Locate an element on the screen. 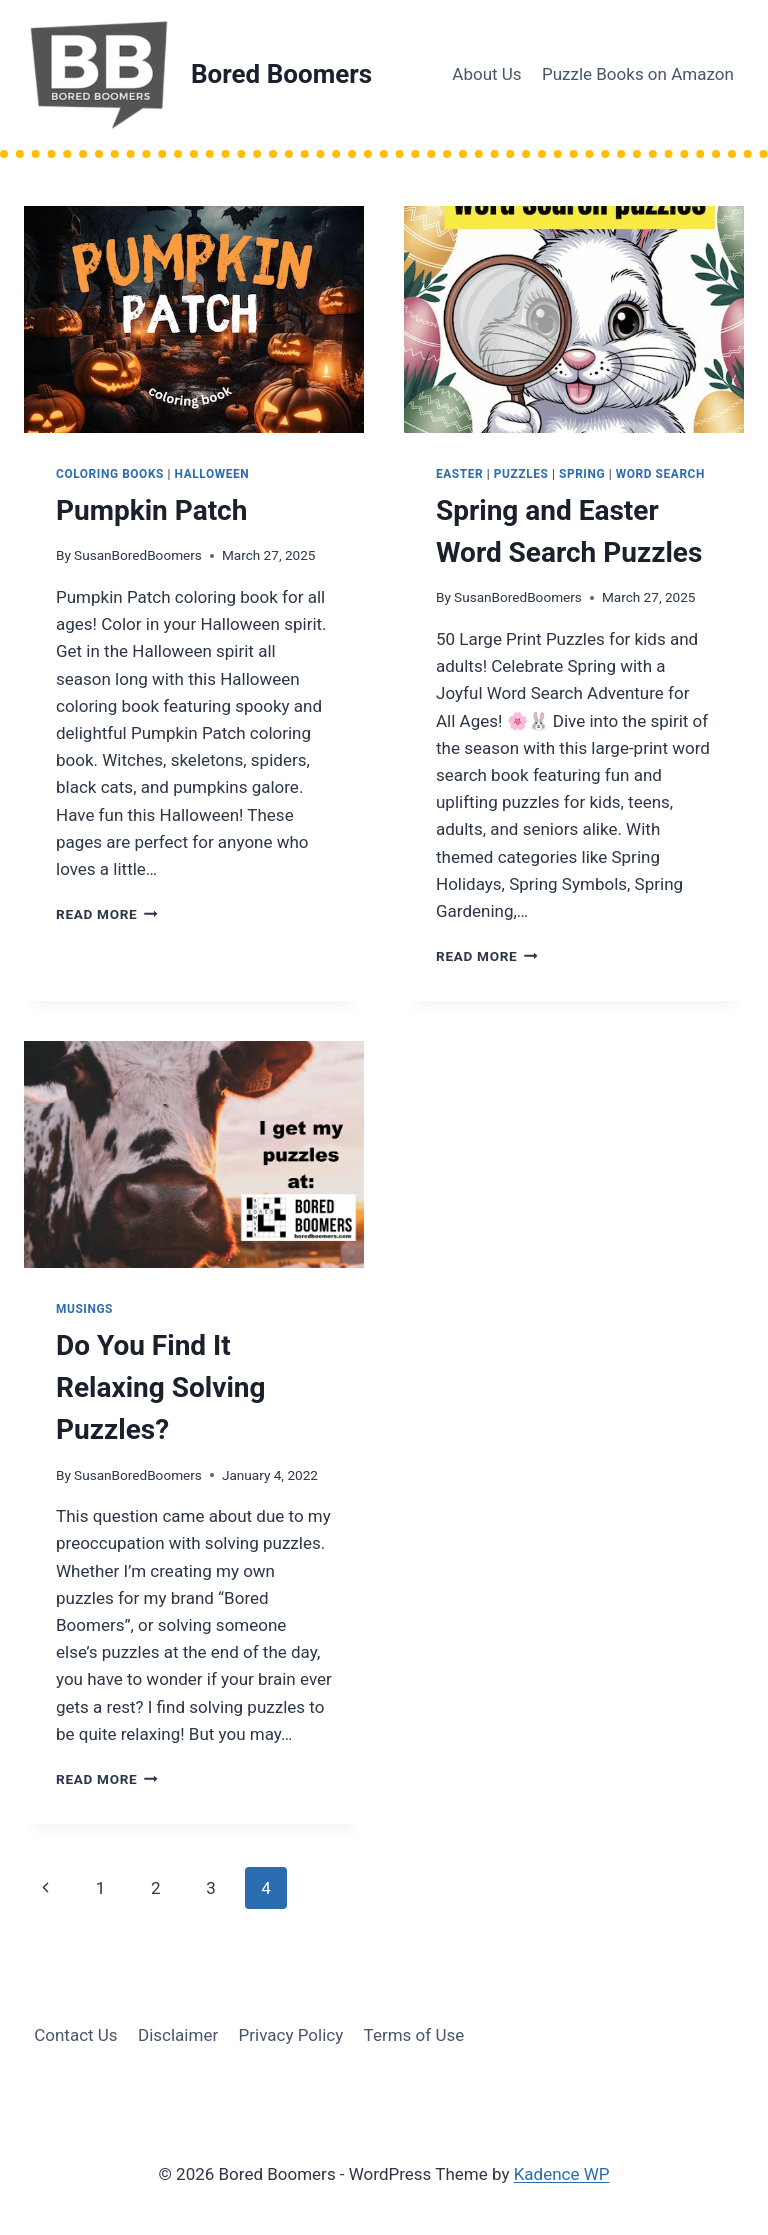  puzzles is located at coordinates (521, 474).